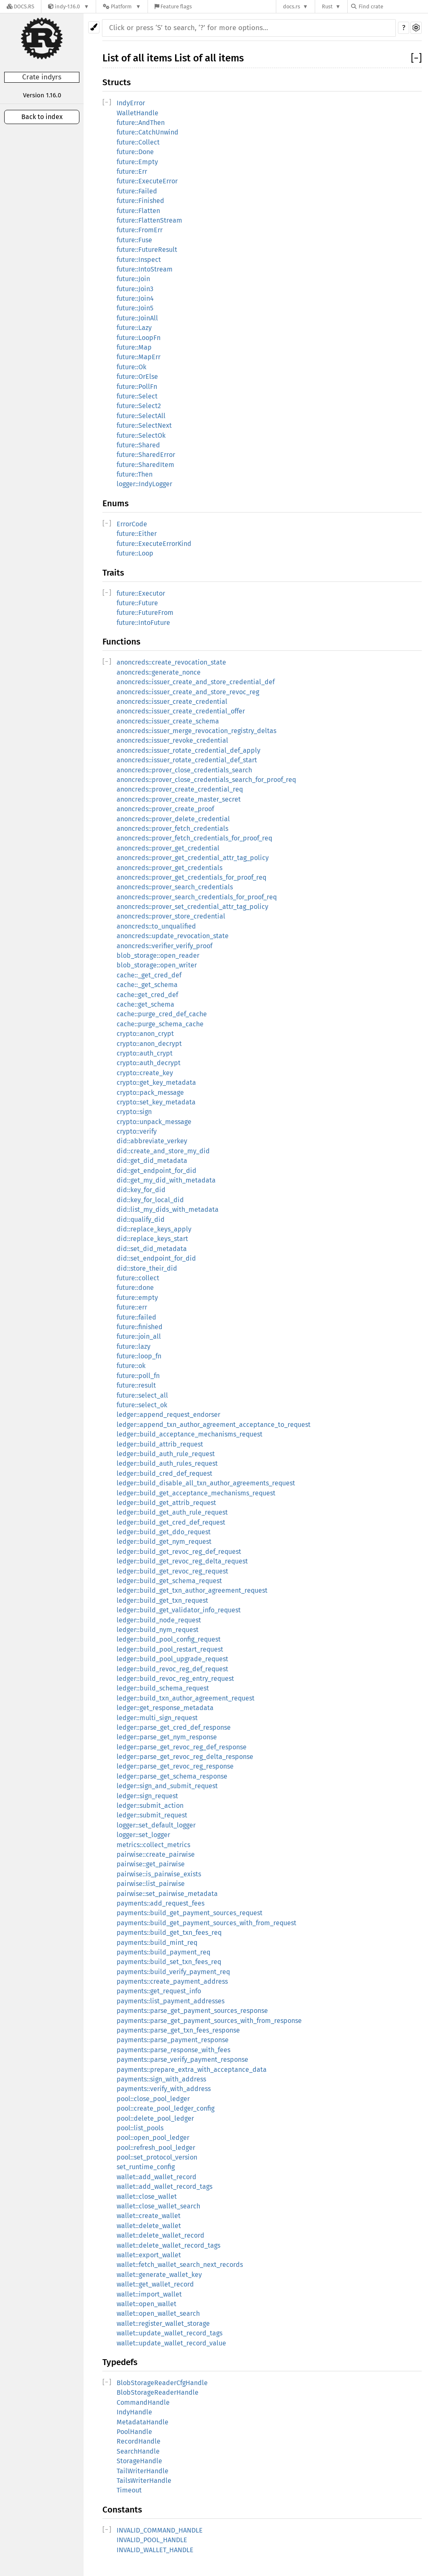 Image resolution: width=428 pixels, height=2576 pixels. What do you see at coordinates (416, 58) in the screenshot?
I see `[]` at bounding box center [416, 58].